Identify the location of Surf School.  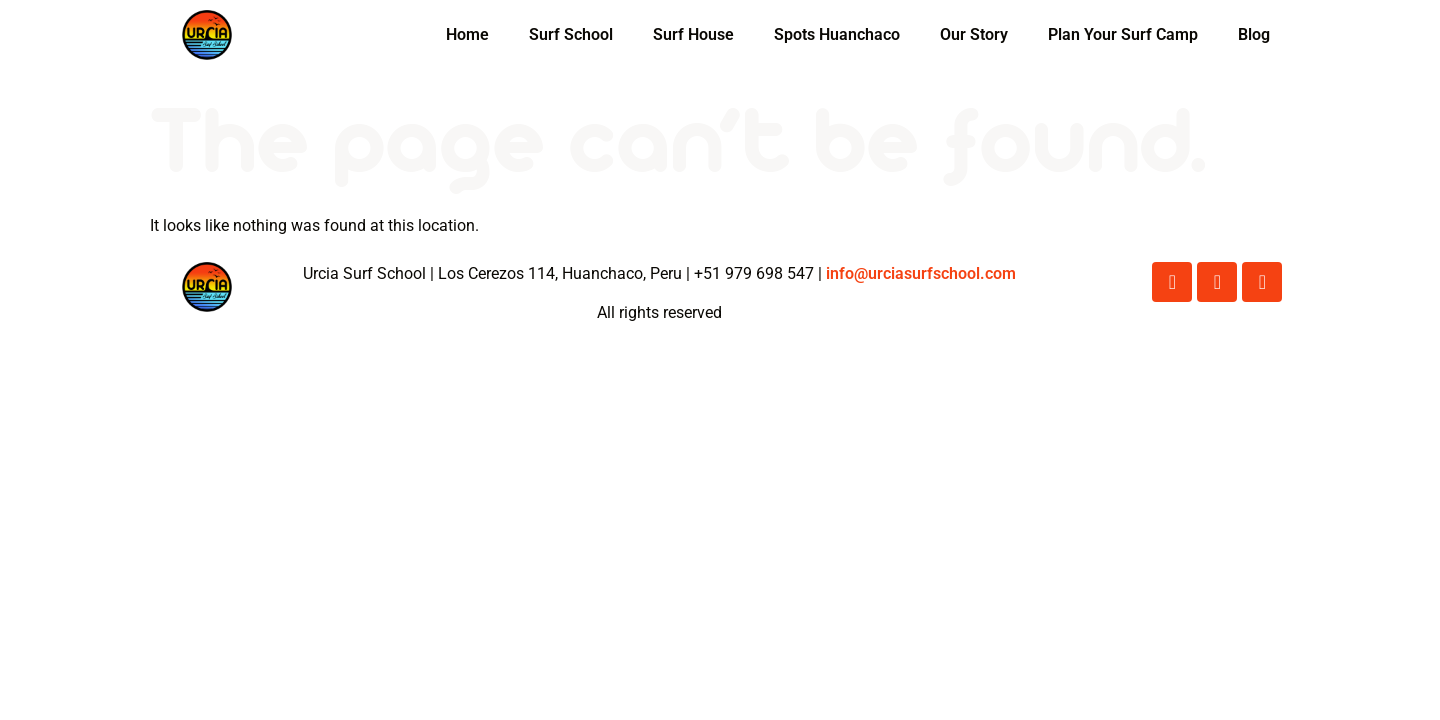
(571, 34).